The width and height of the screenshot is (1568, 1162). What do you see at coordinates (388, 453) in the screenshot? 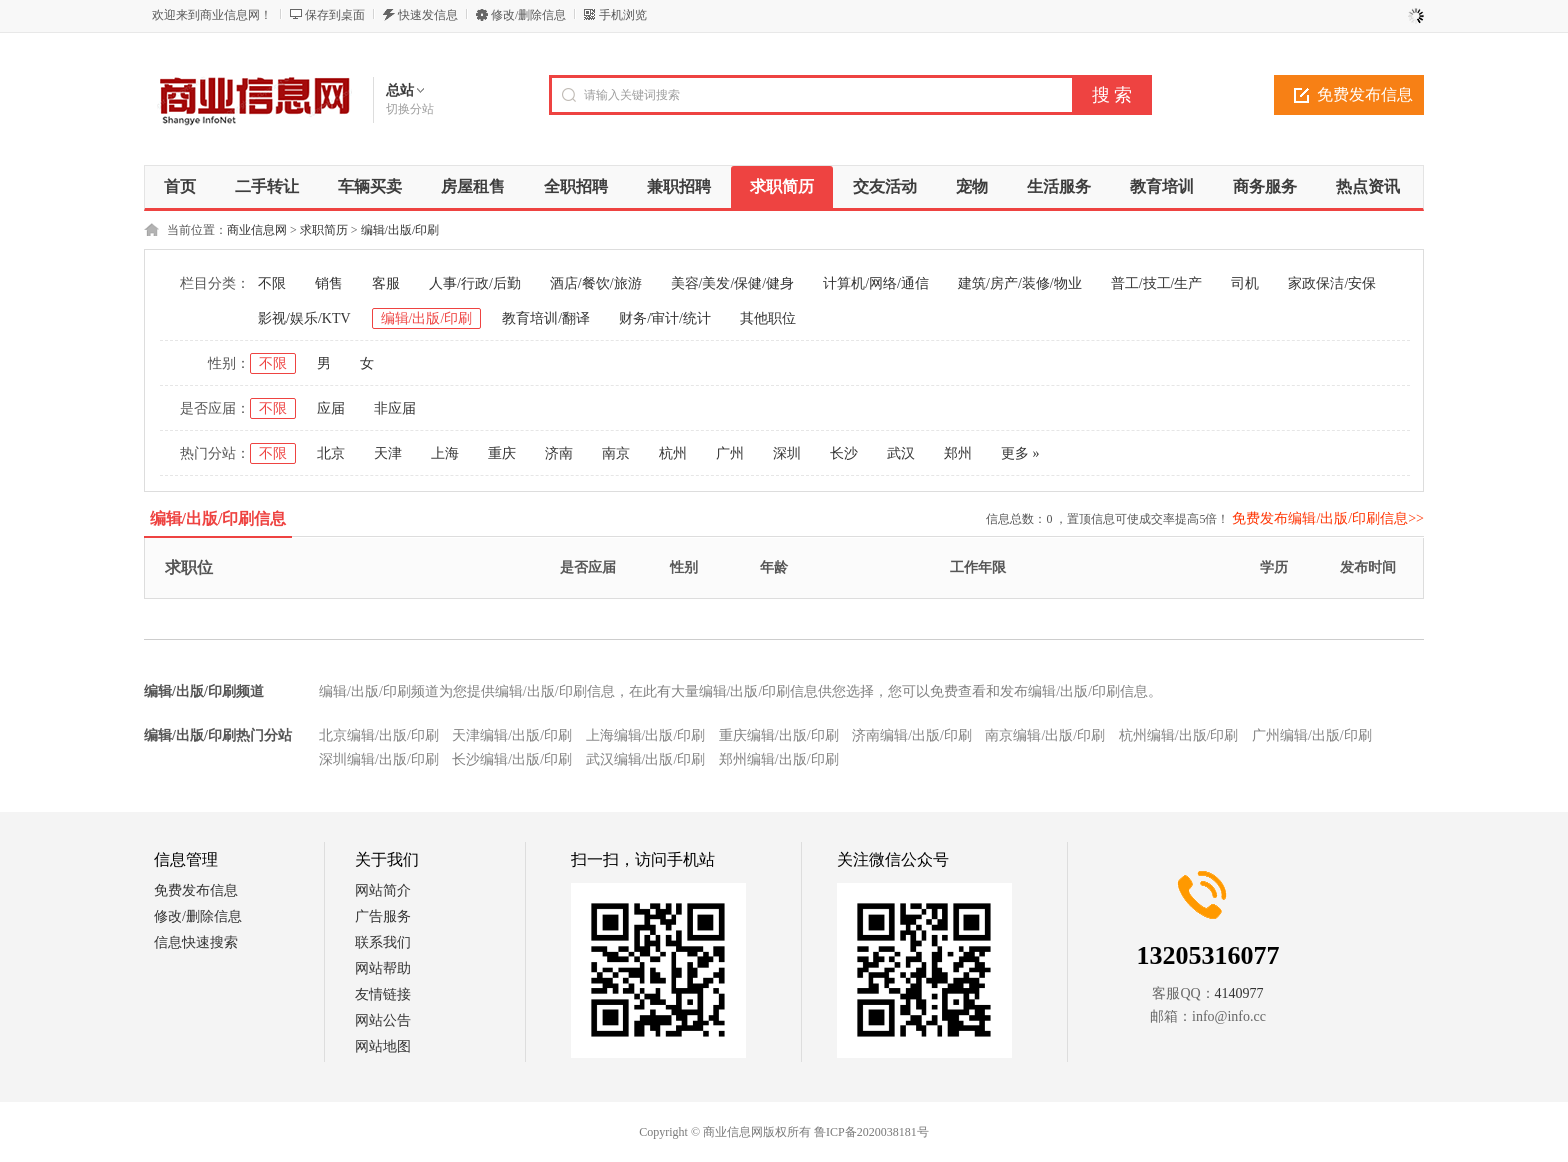
I see `天津` at bounding box center [388, 453].